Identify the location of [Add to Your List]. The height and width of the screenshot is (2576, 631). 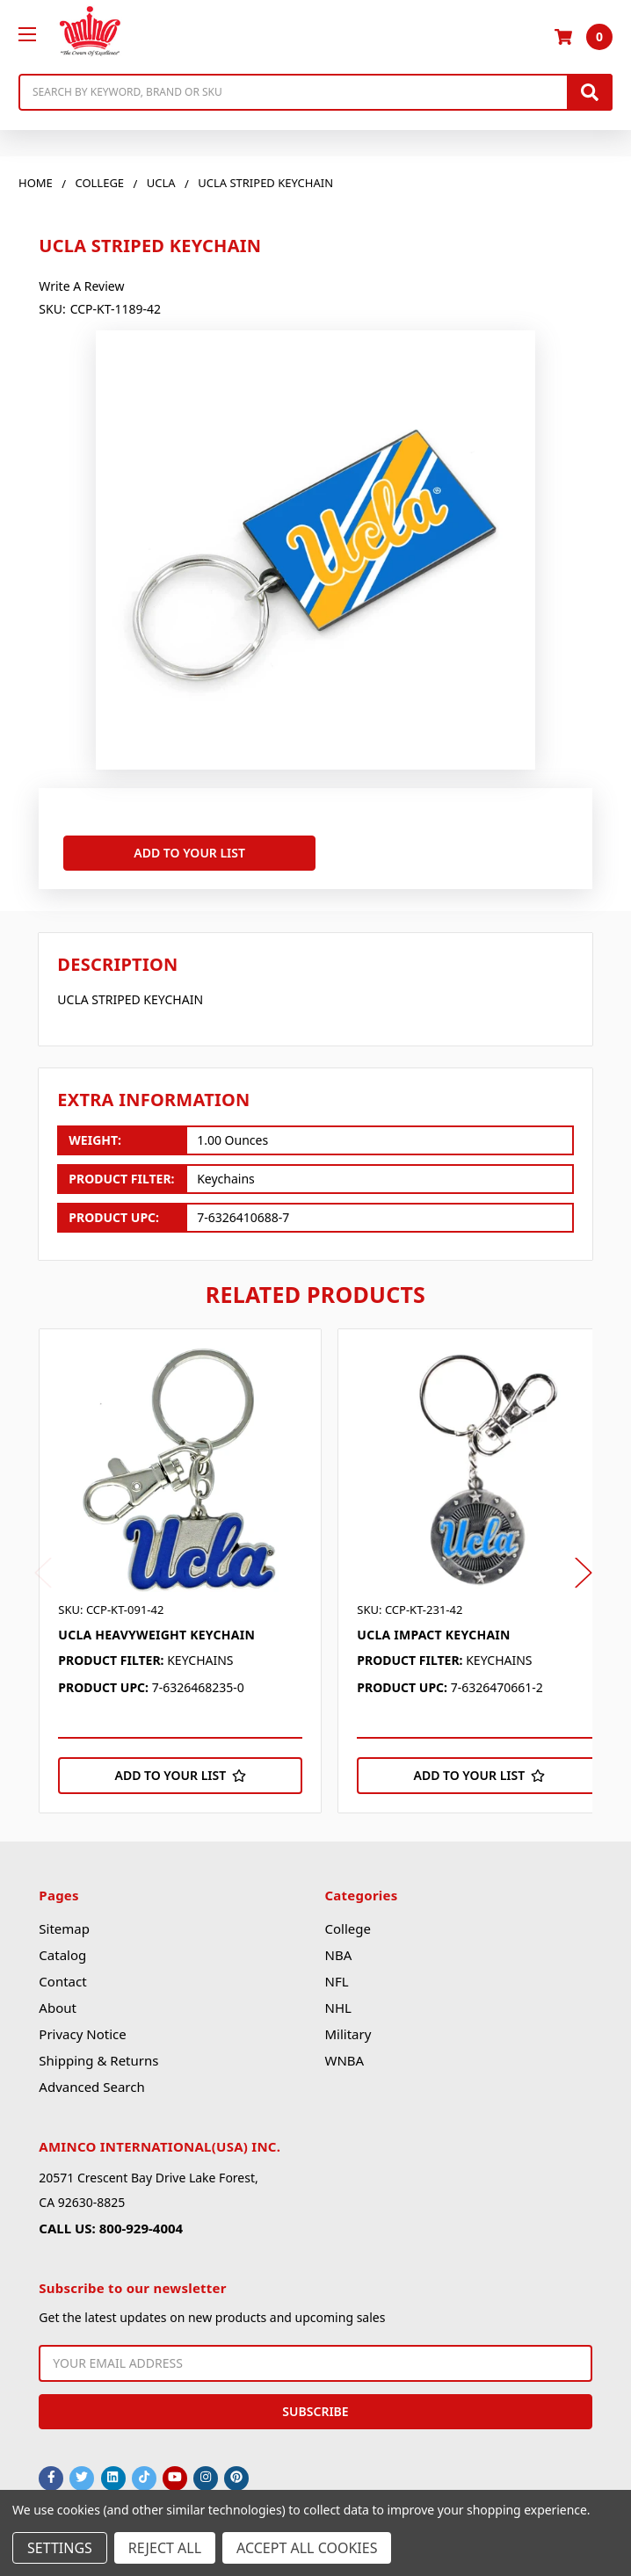
(180, 1775).